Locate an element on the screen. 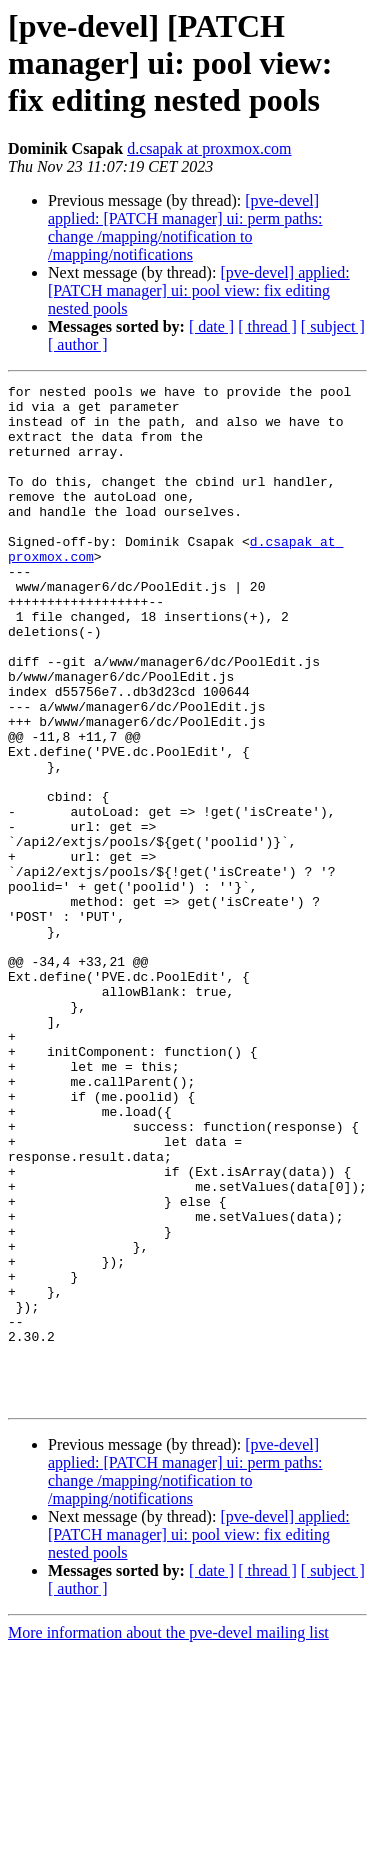 The width and height of the screenshot is (375, 1854). More information about the pve-devel mailing list is located at coordinates (168, 1836).